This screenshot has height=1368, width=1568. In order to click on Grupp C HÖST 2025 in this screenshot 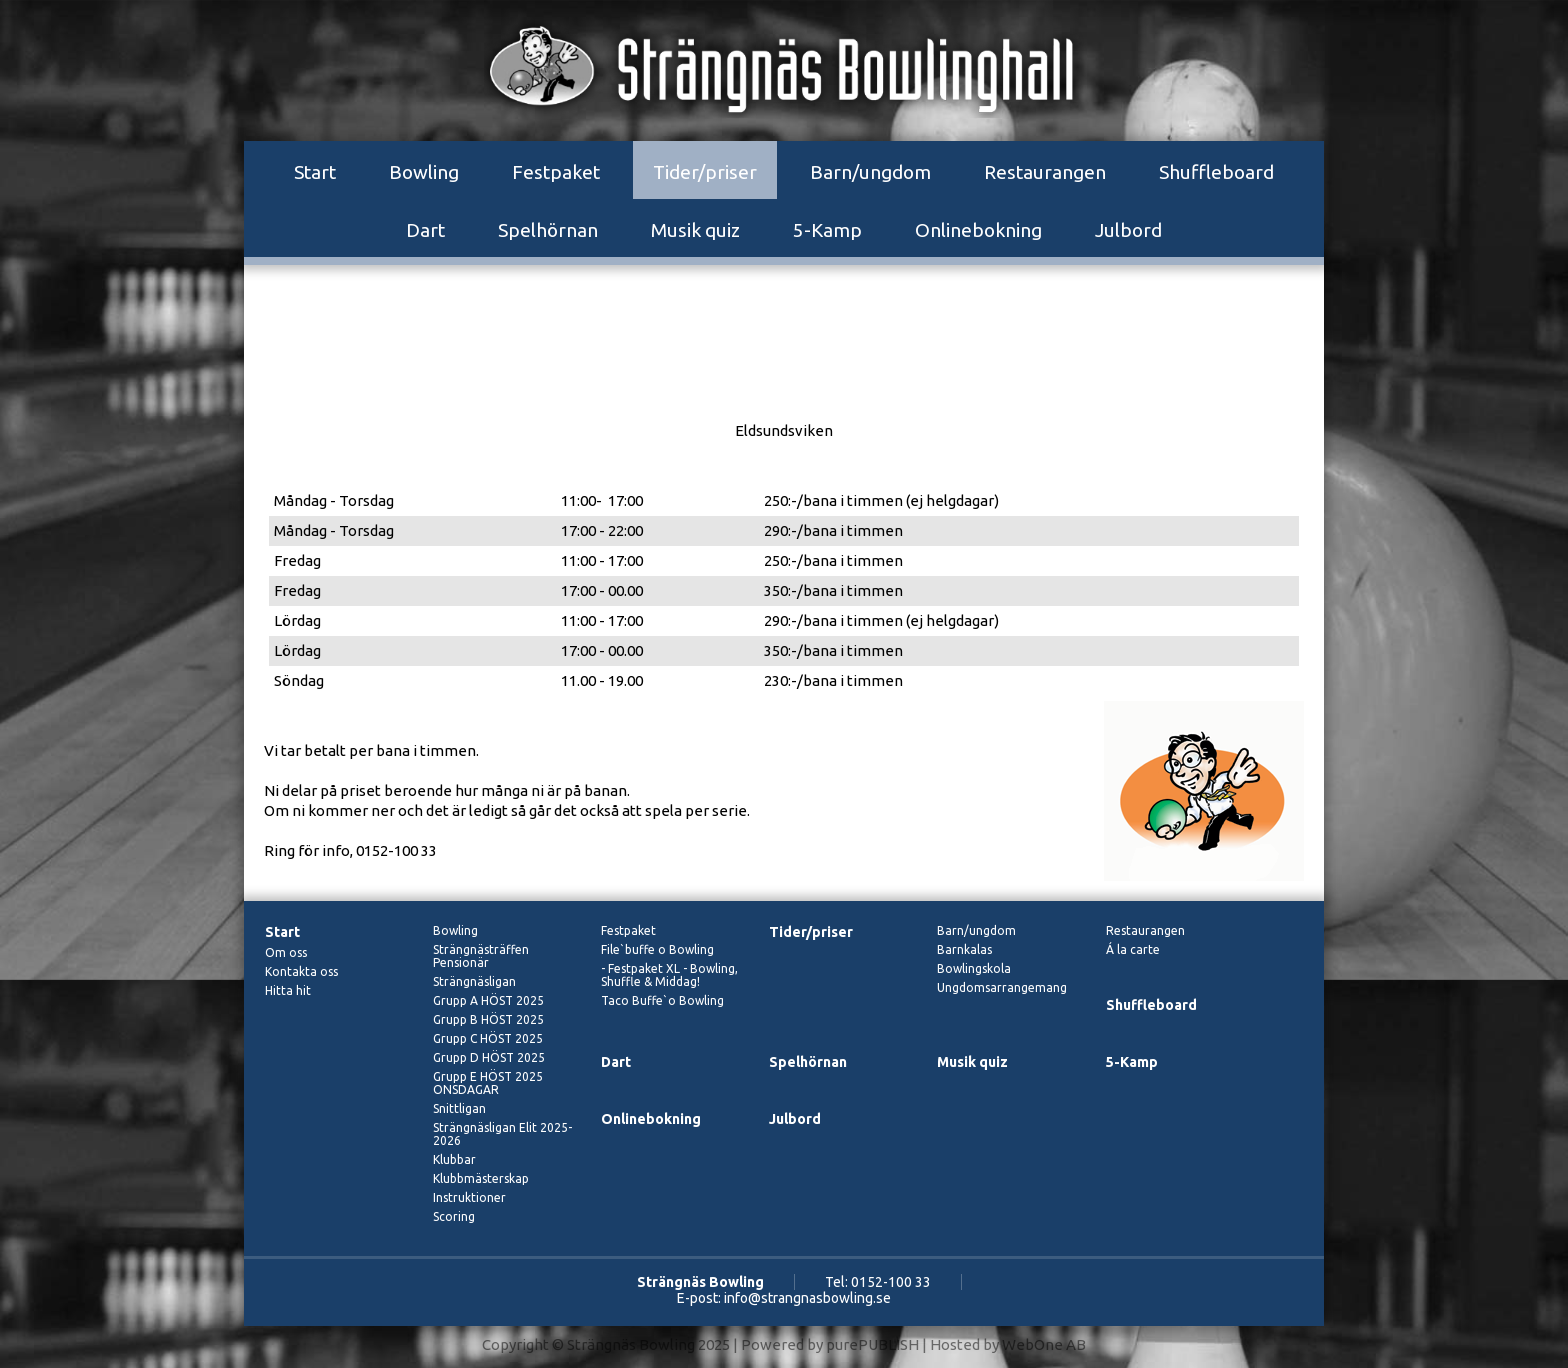, I will do `click(488, 1038)`.